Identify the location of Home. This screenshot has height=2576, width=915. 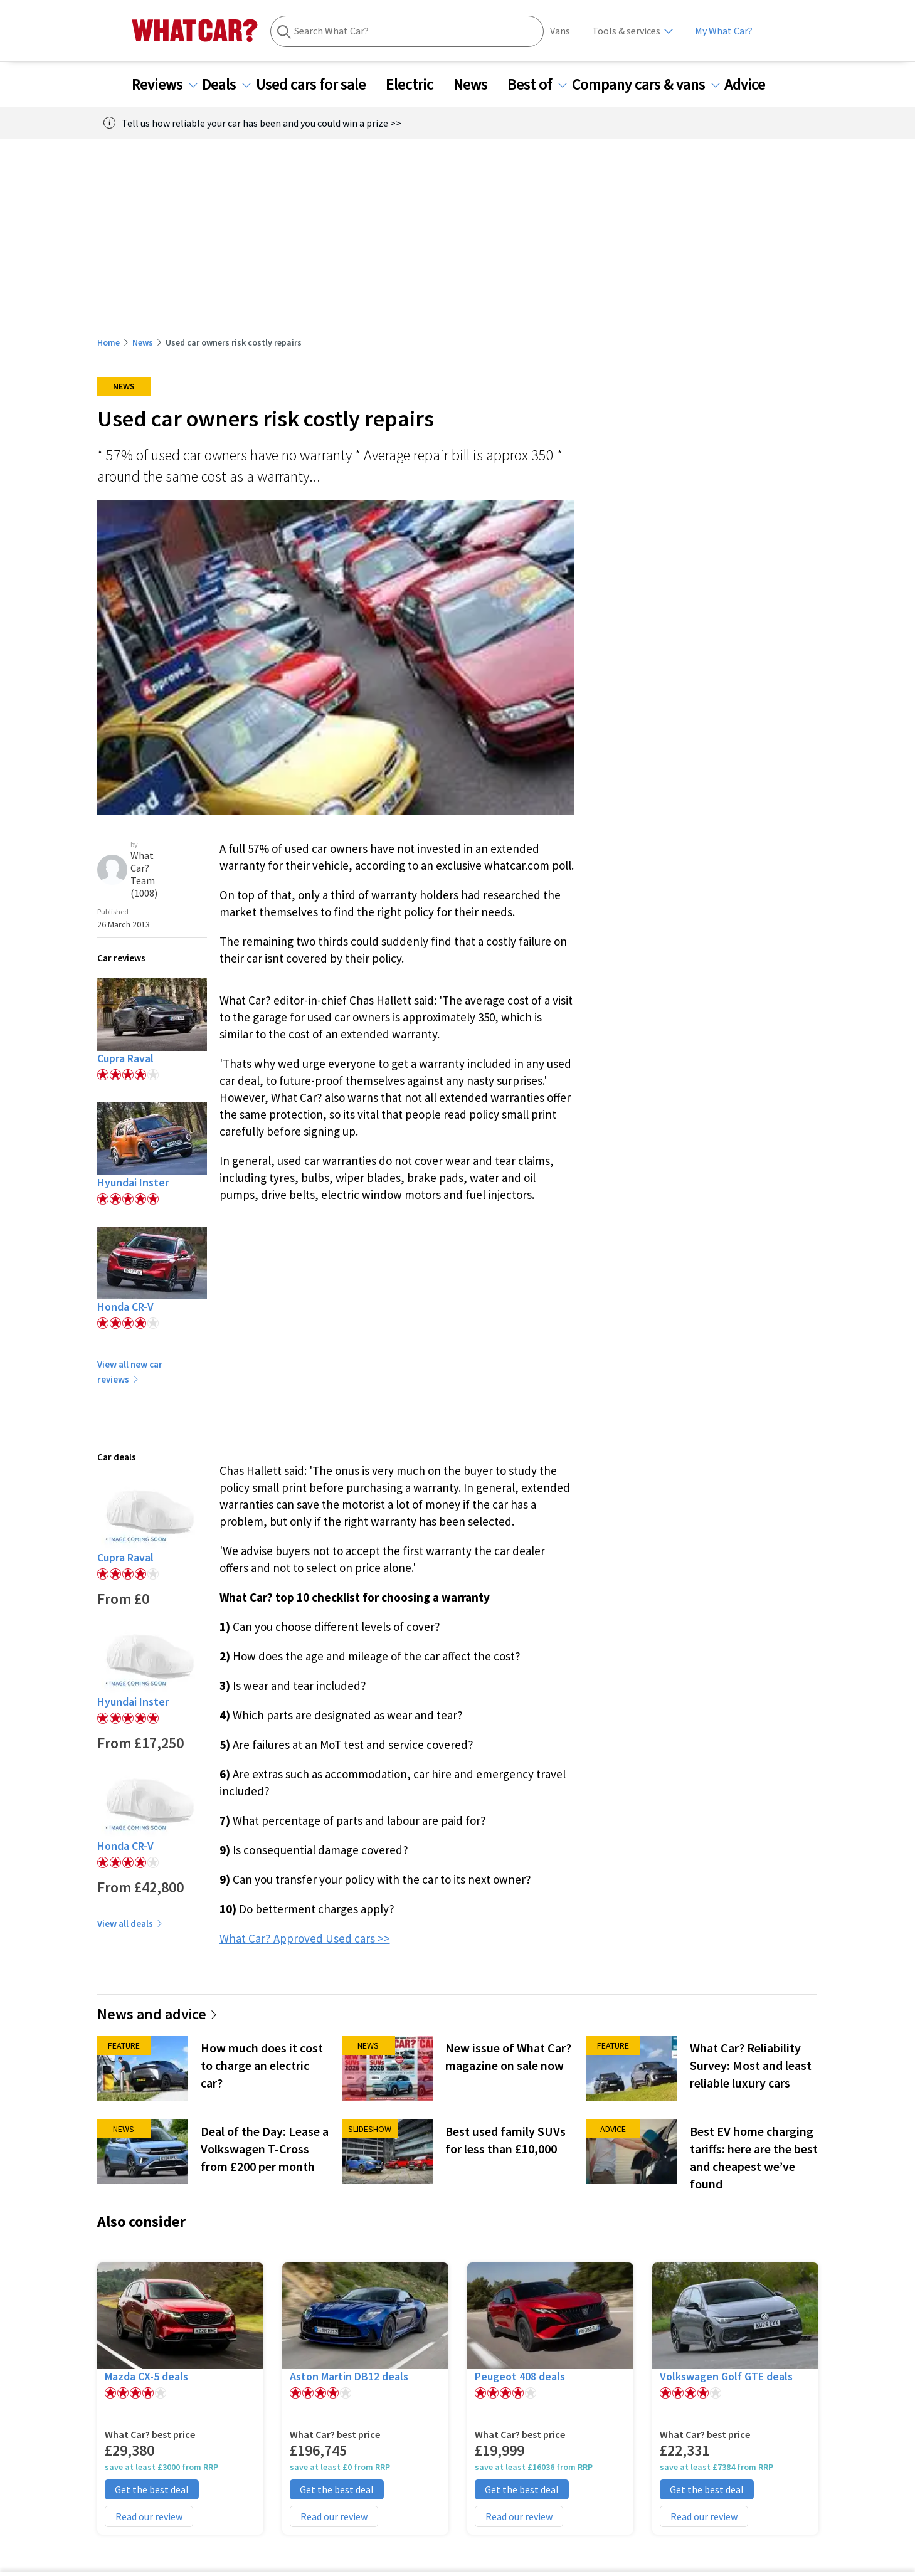
(108, 342).